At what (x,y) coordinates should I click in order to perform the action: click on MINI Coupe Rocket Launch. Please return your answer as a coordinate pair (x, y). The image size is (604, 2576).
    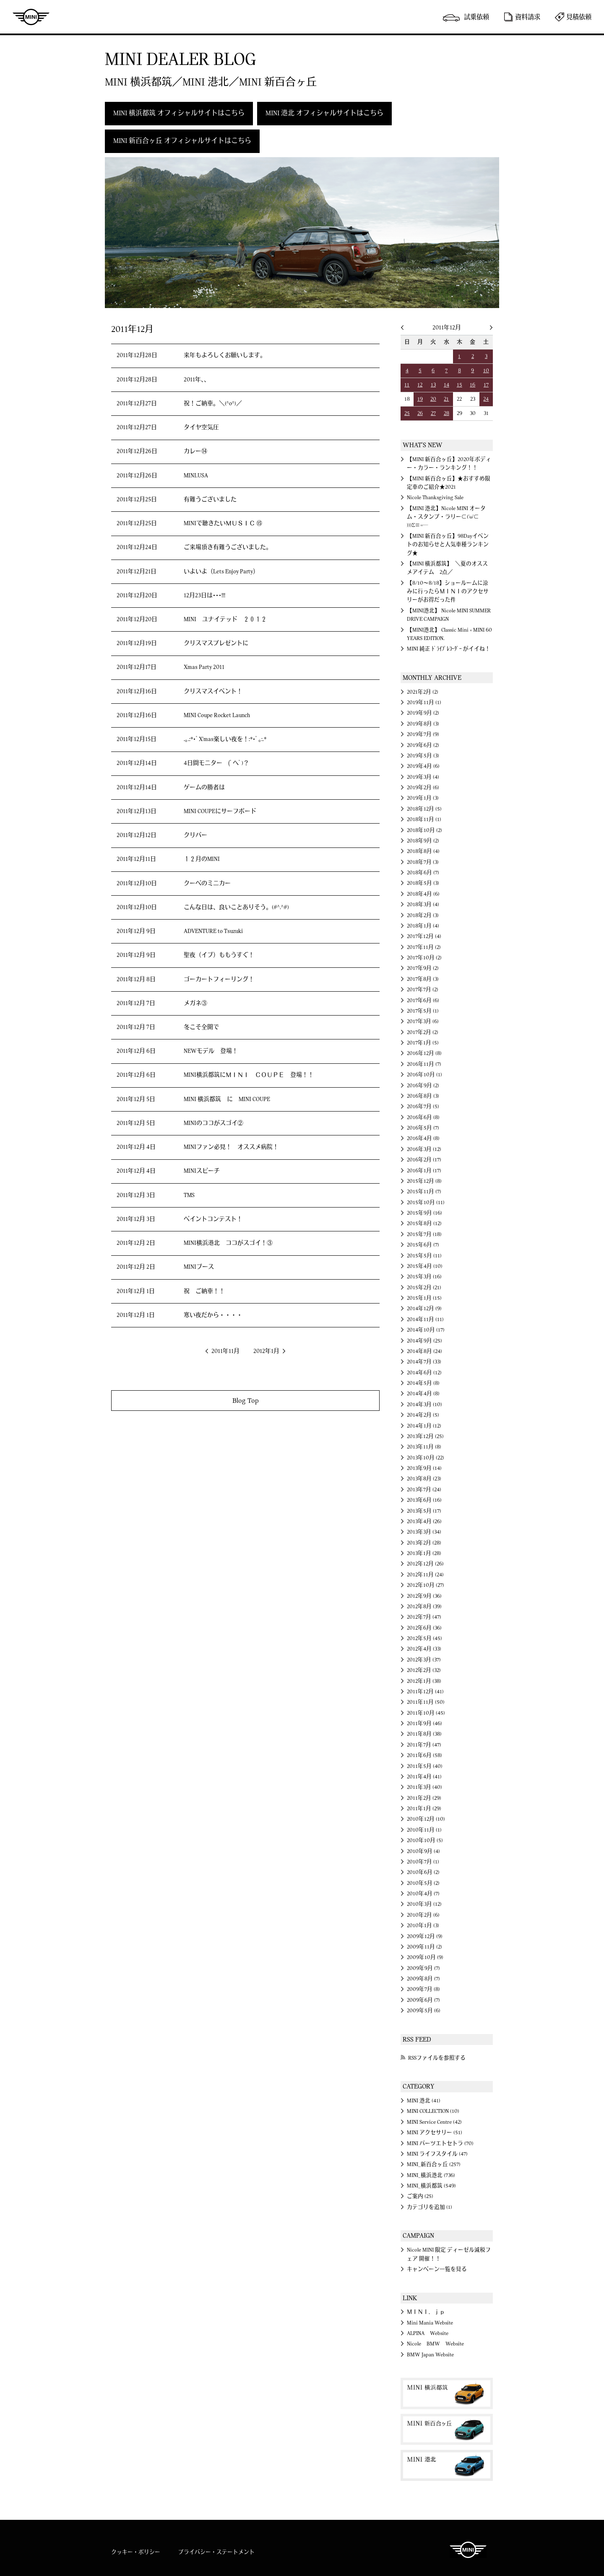
    Looking at the image, I should click on (217, 715).